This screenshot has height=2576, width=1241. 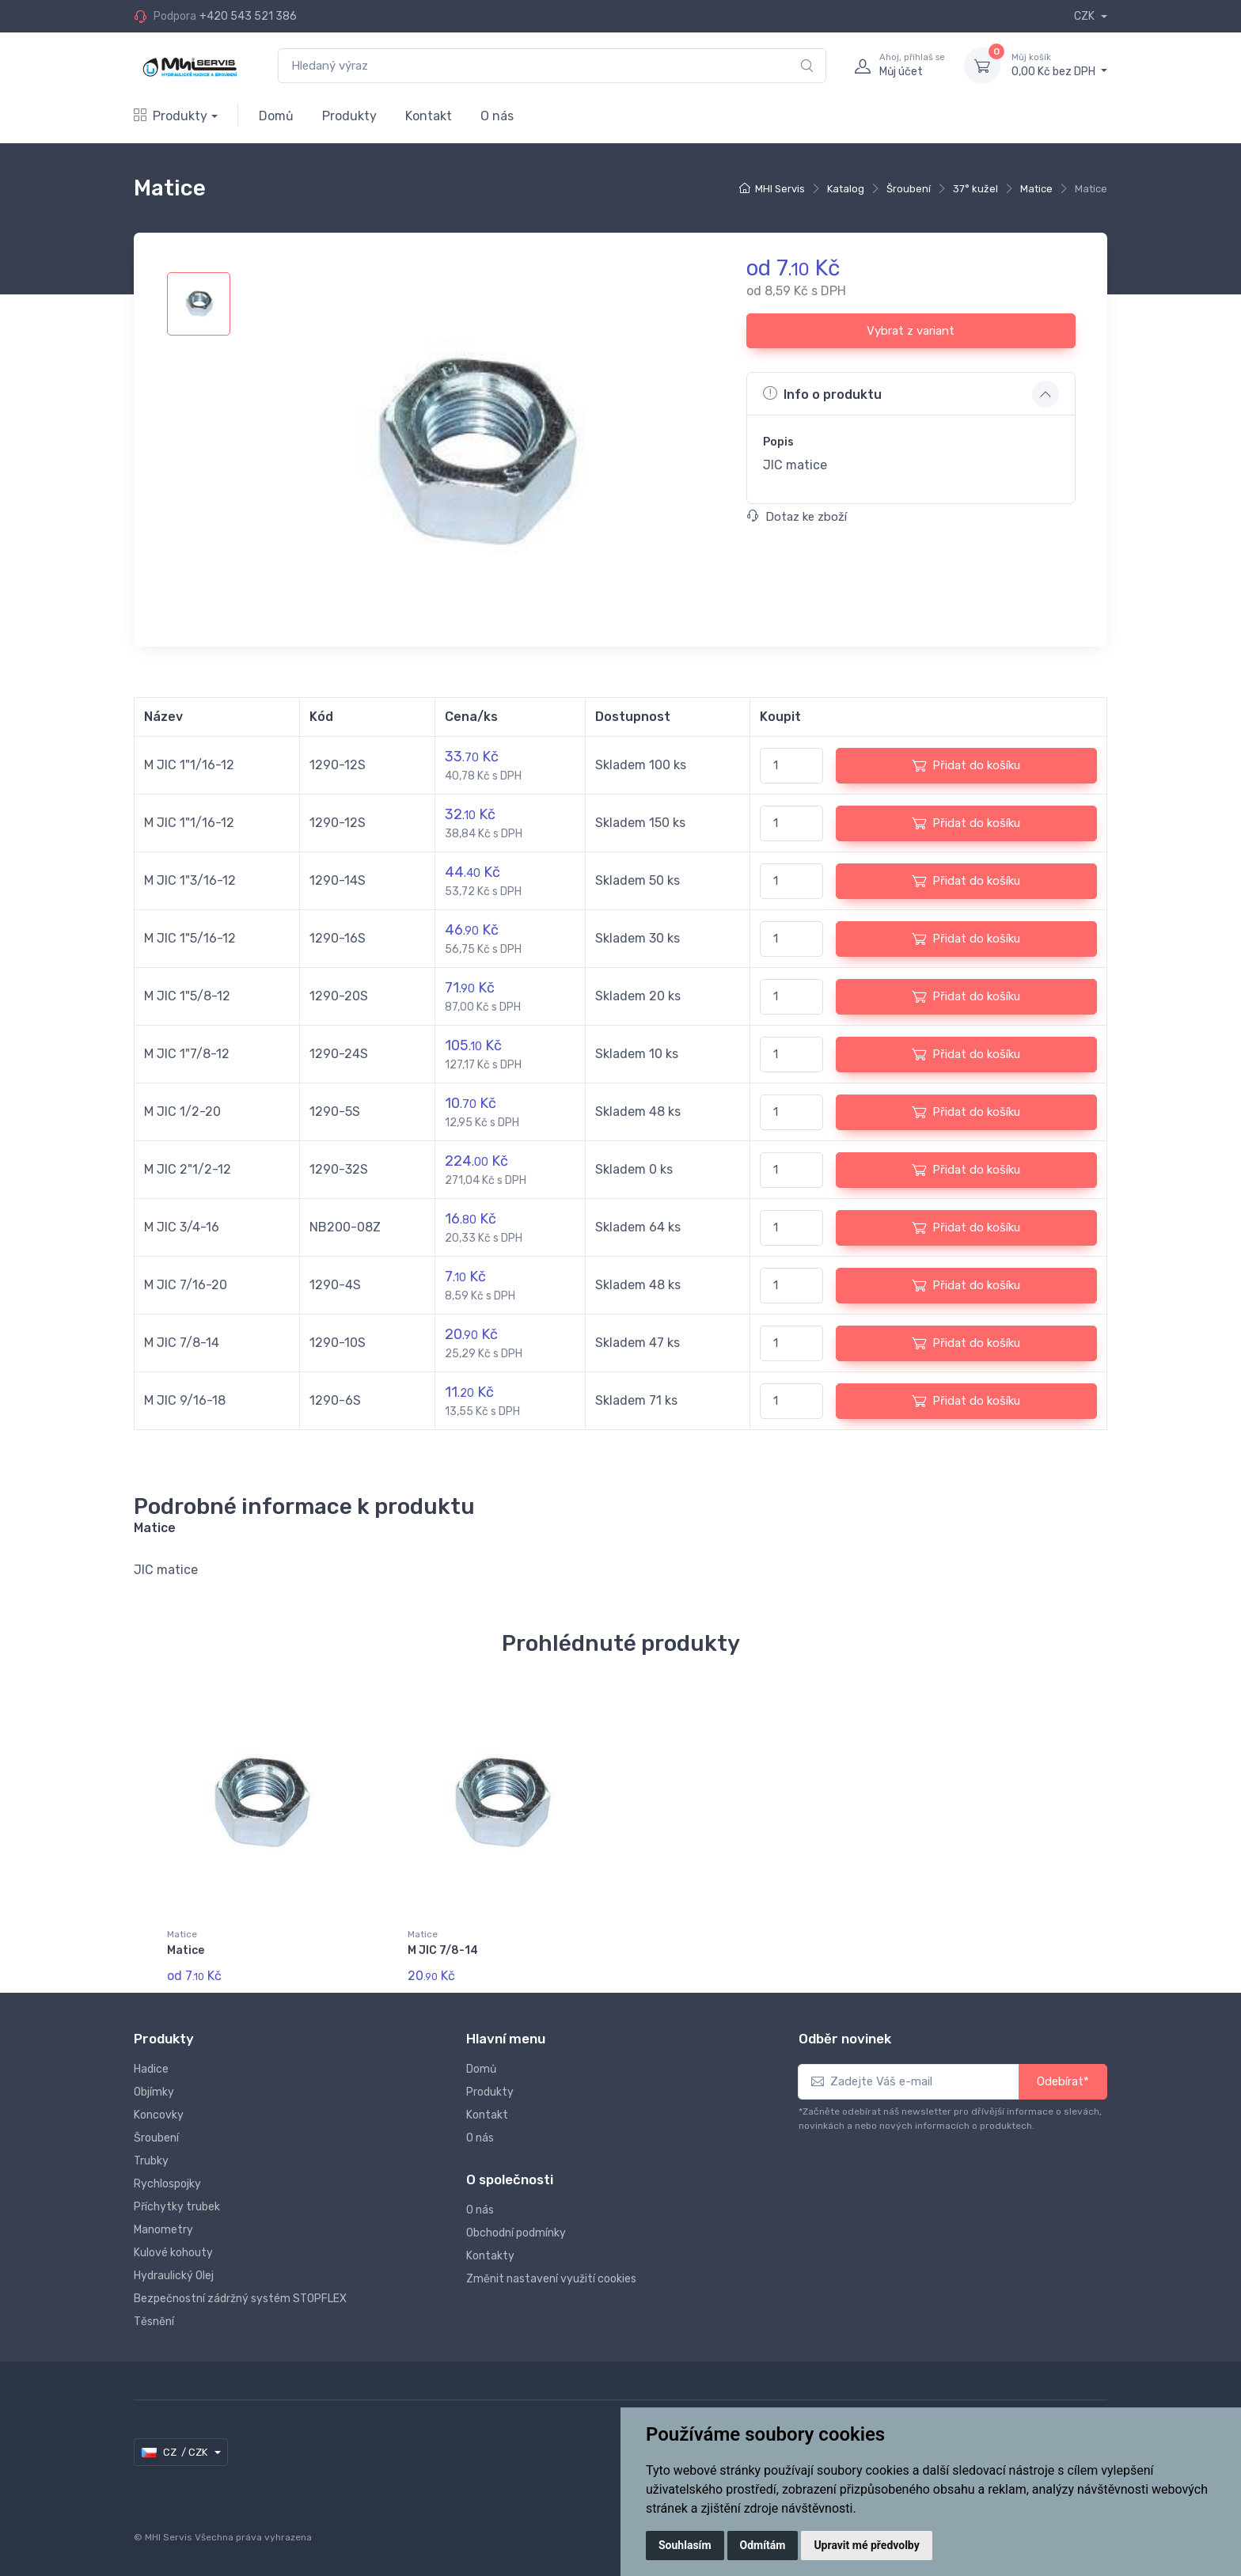 What do you see at coordinates (490, 2256) in the screenshot?
I see `Kontakty` at bounding box center [490, 2256].